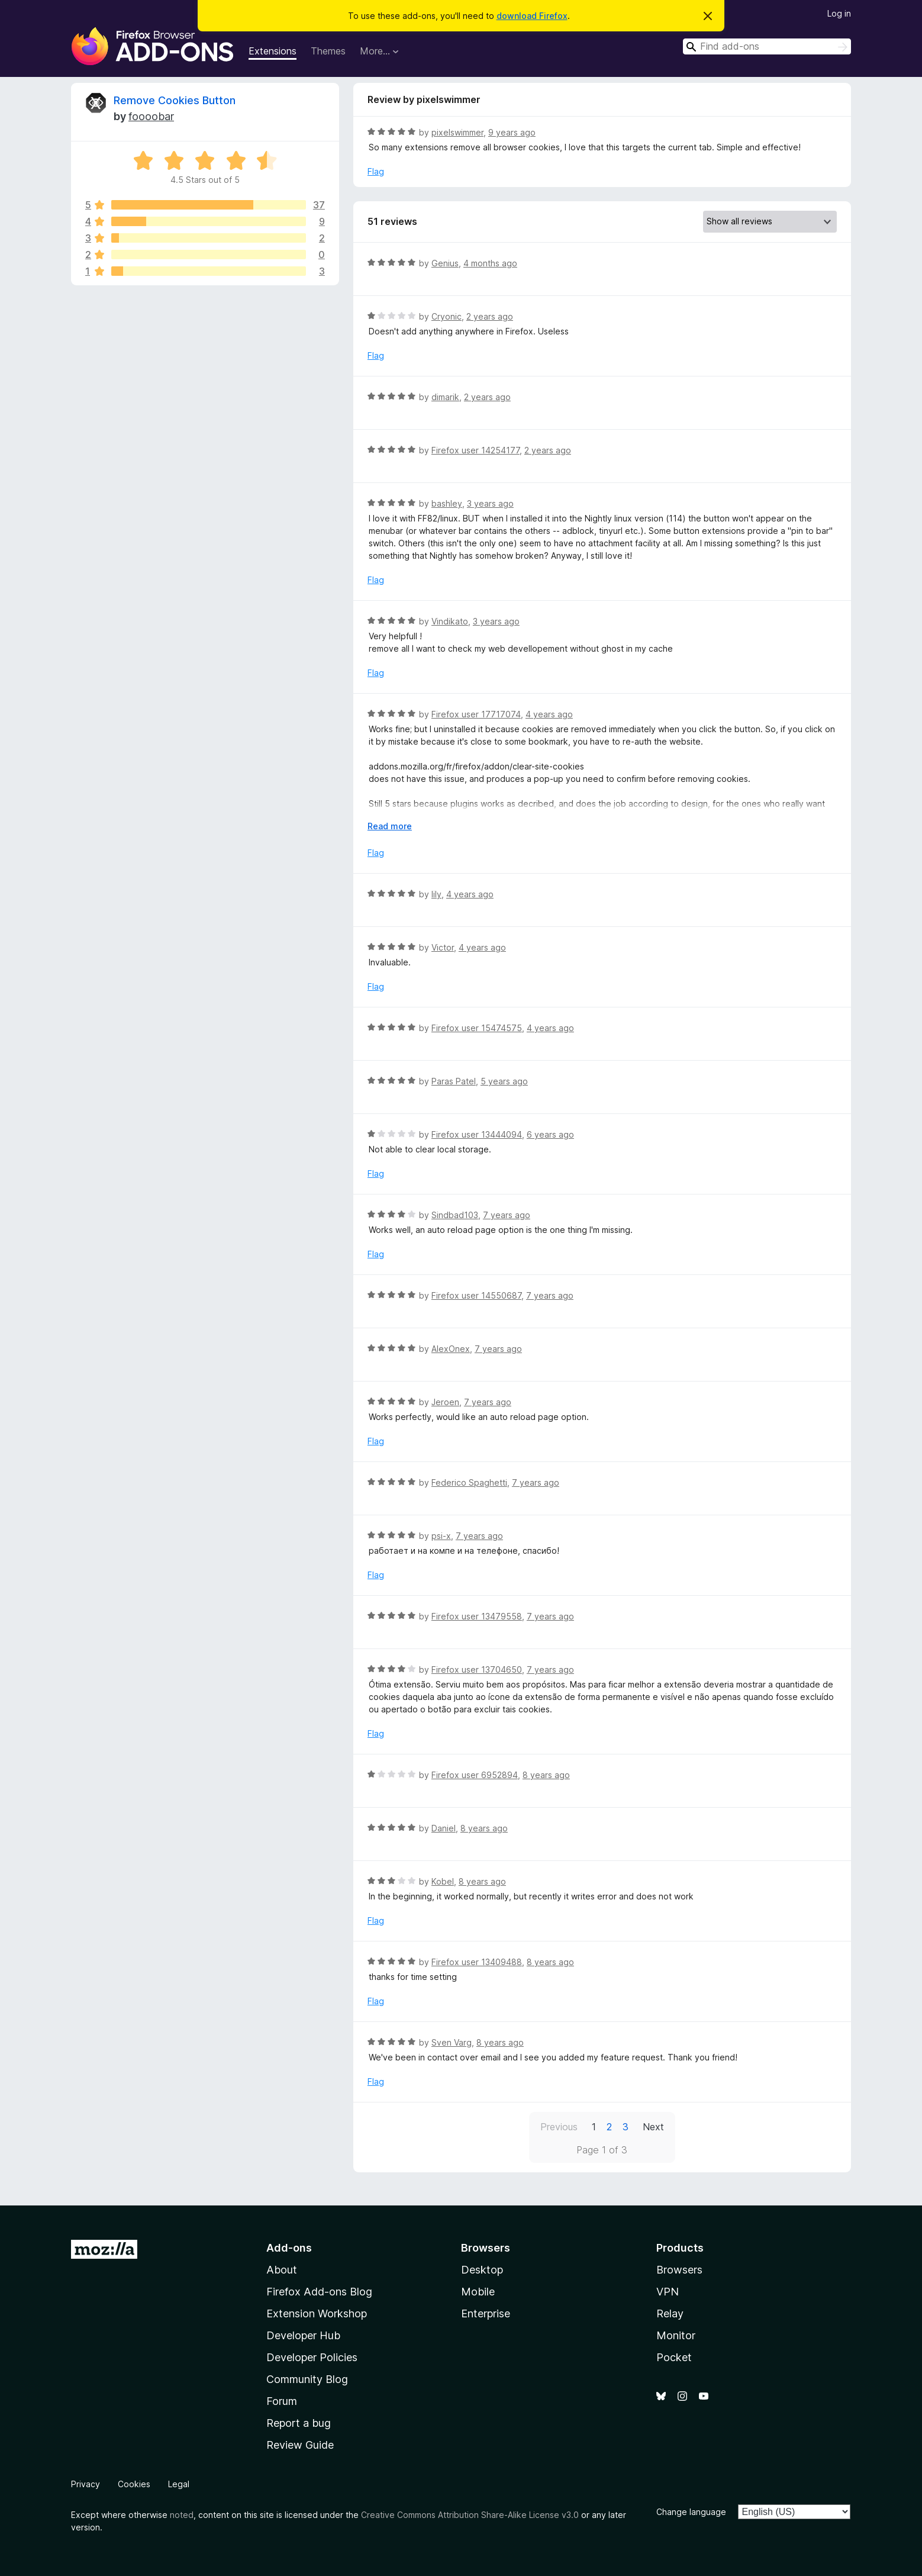 The width and height of the screenshot is (922, 2576). Describe the element at coordinates (175, 100) in the screenshot. I see `Remove Cookies Button` at that location.